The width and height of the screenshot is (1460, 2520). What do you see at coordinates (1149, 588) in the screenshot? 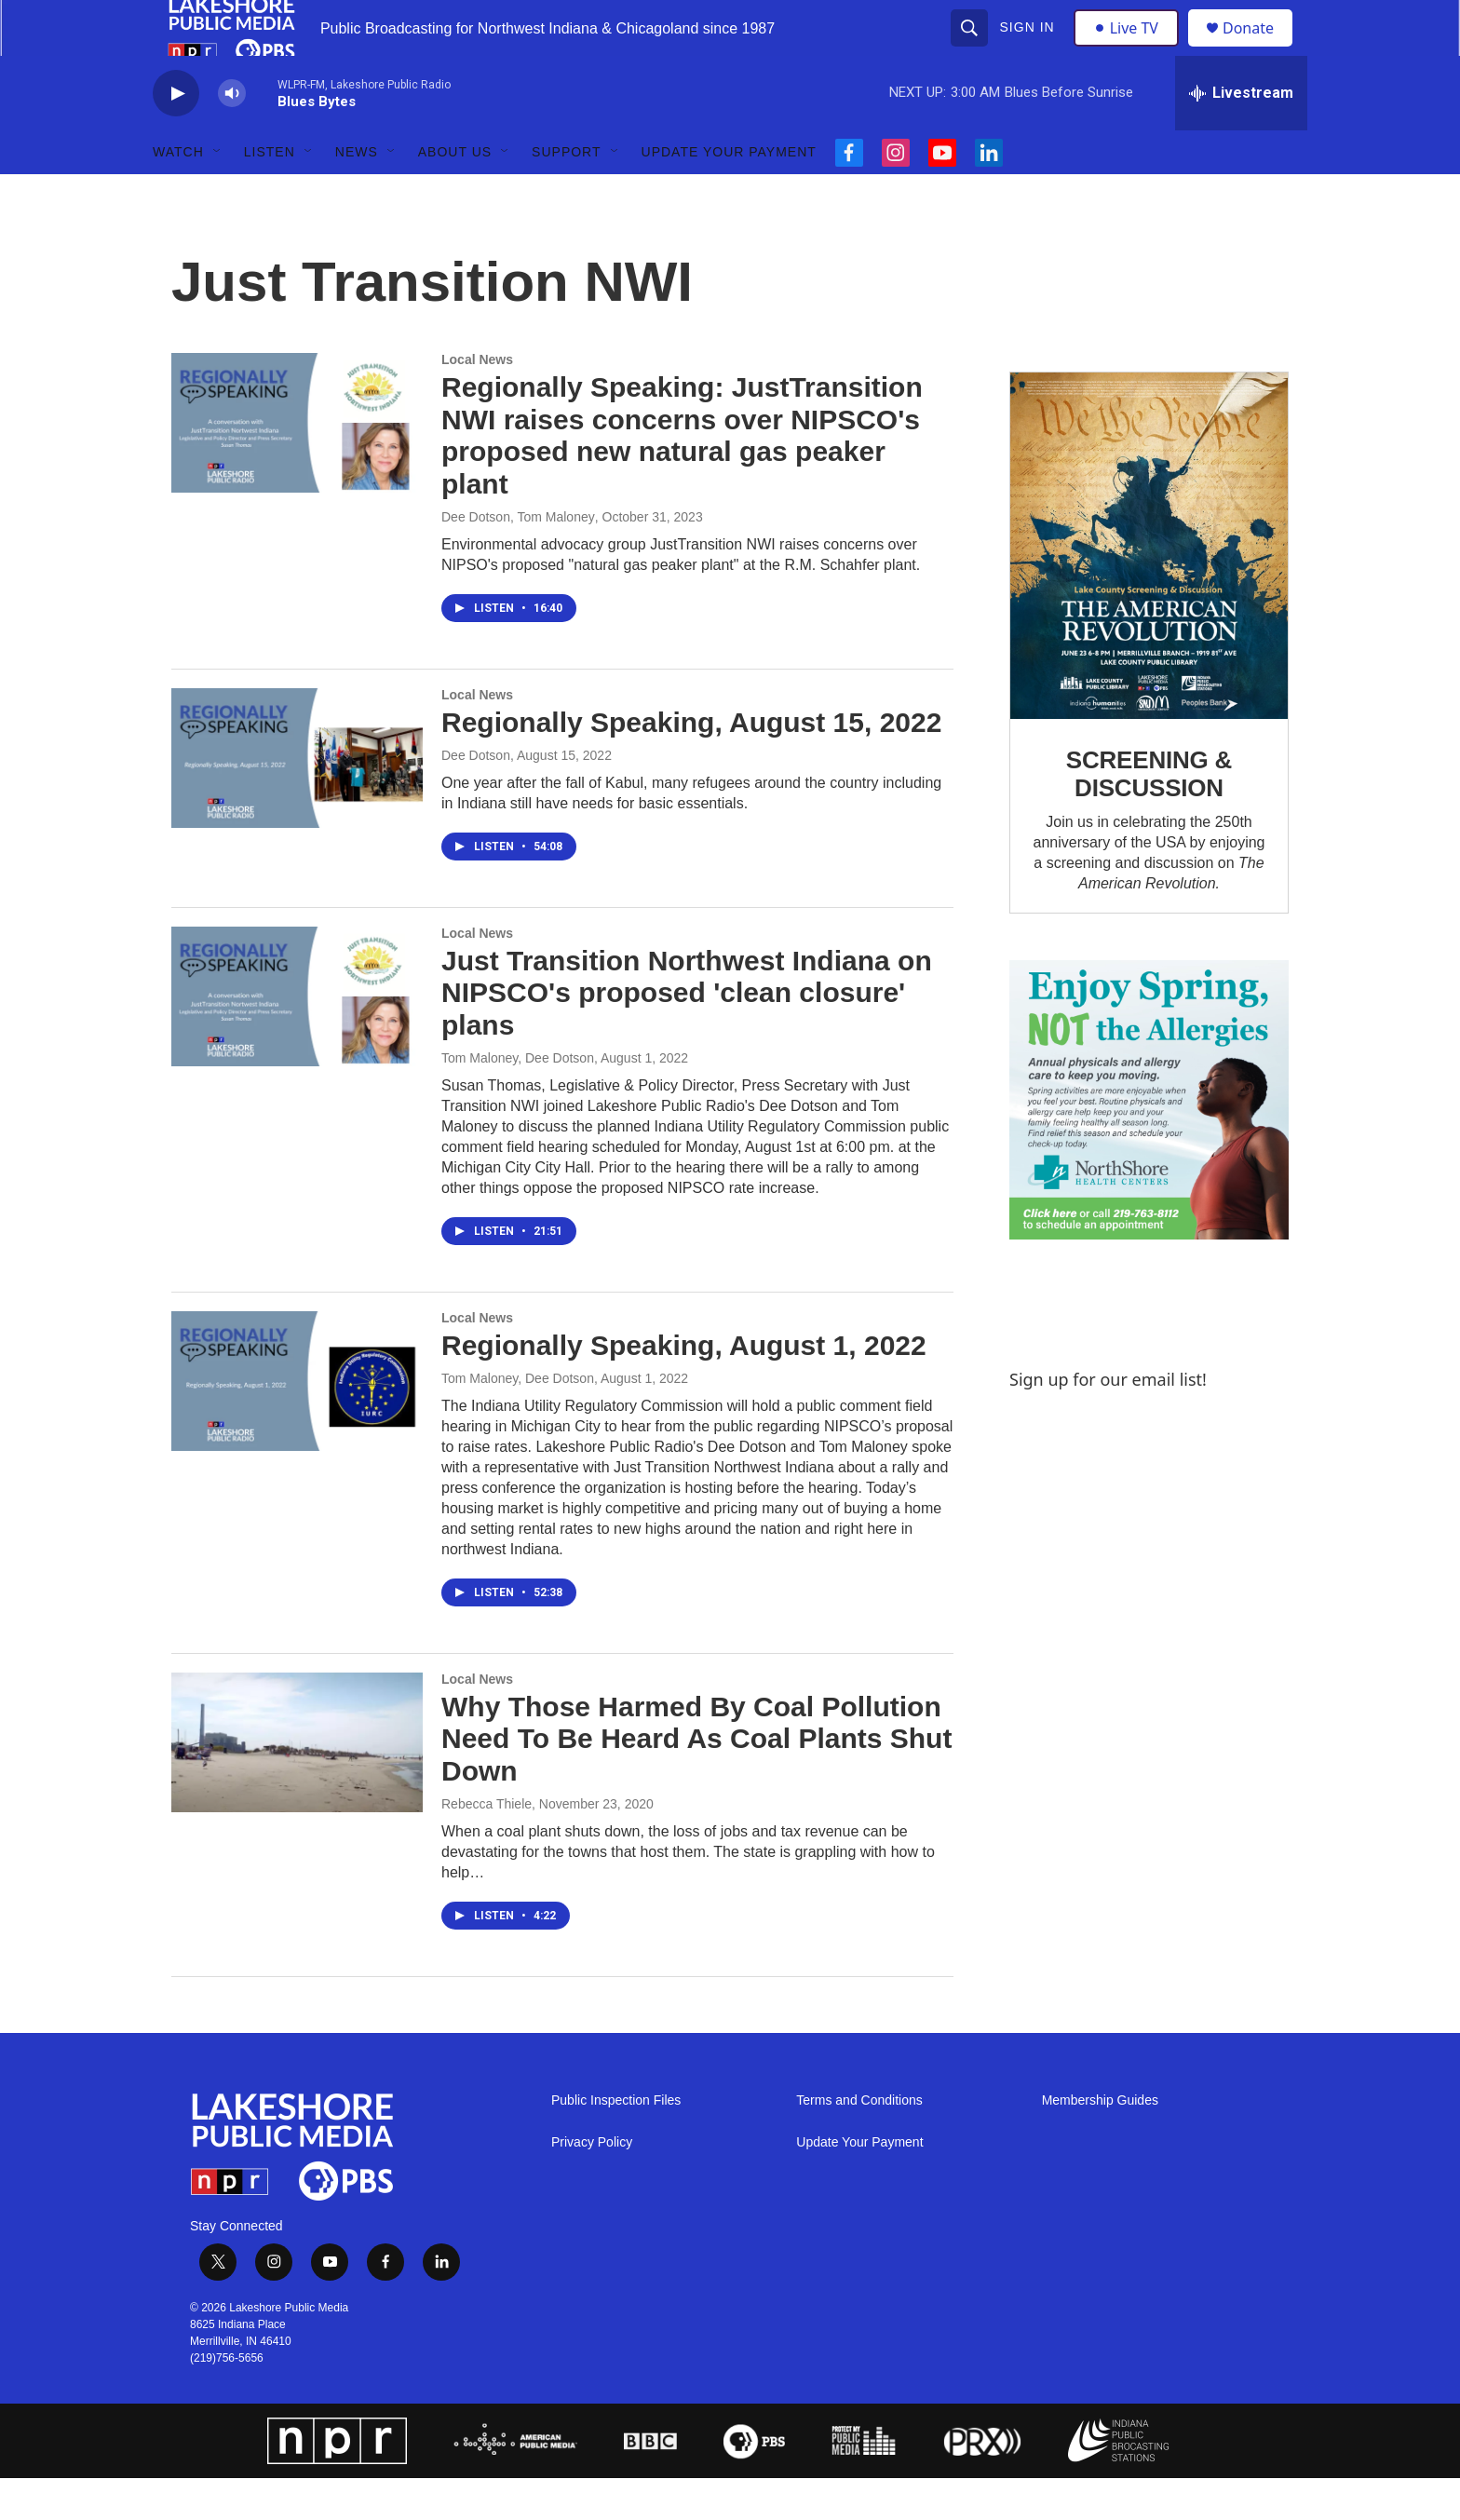
I see `[SCREENING & DISCUSSION]` at bounding box center [1149, 588].